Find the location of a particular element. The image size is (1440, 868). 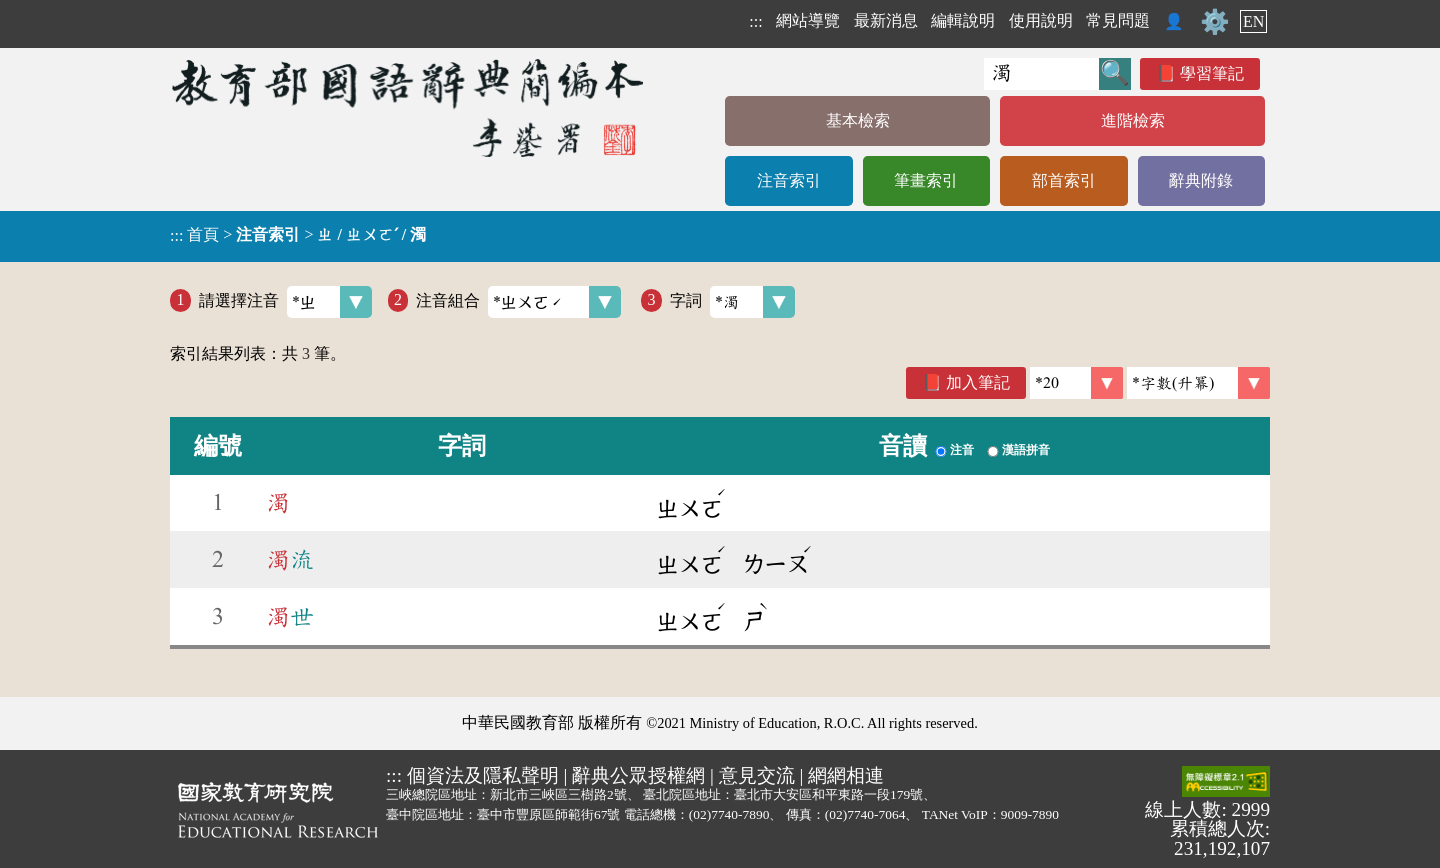

進階檢索 is located at coordinates (1133, 120).